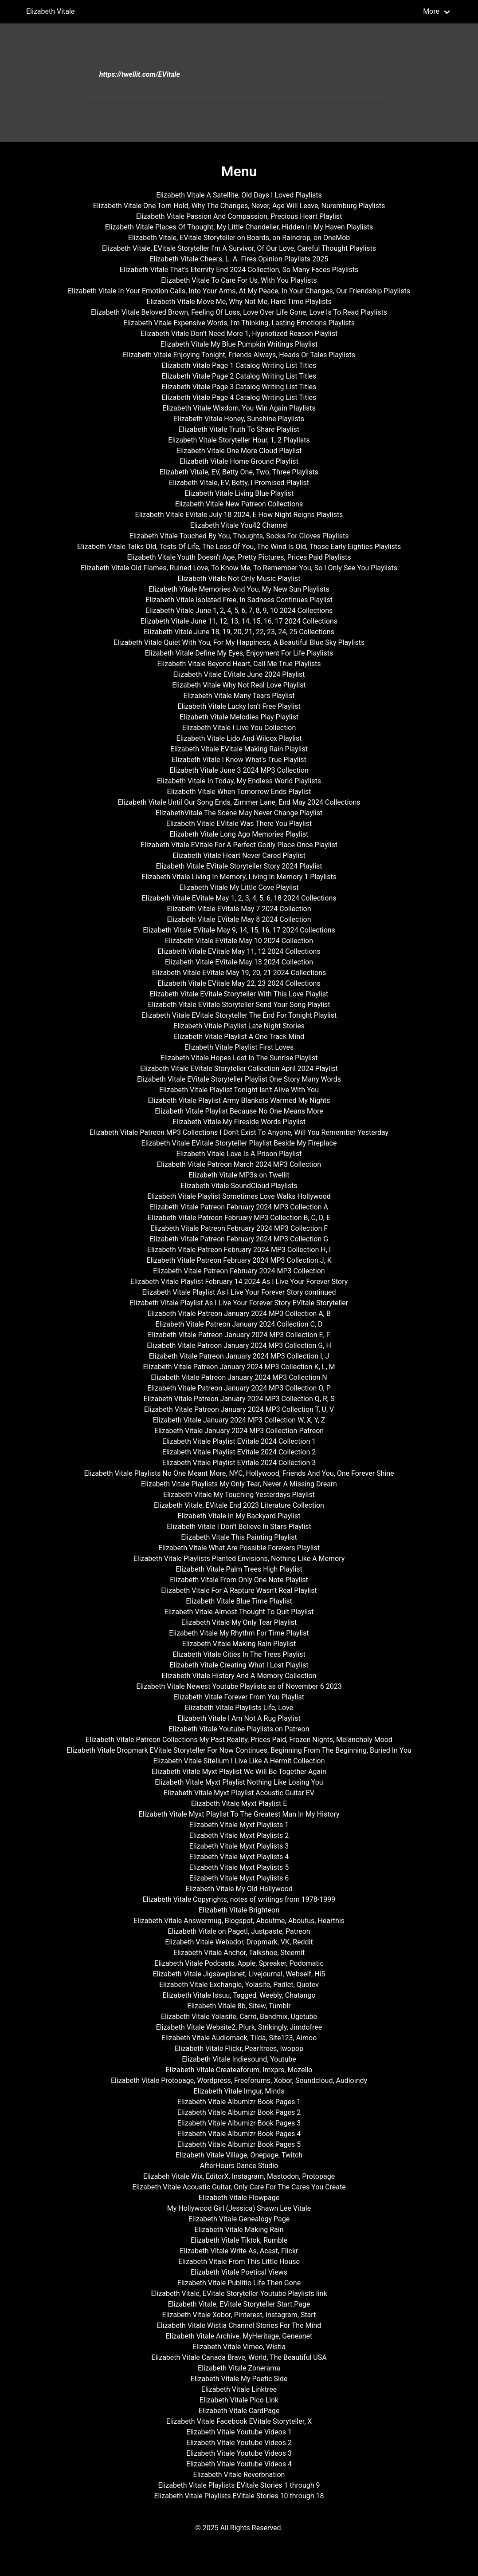  What do you see at coordinates (239, 1750) in the screenshot?
I see `Elizabeth Vitale Dropmark EVitale Storyteller For Now Continues, Beginning From The Beginning, Buried In You` at bounding box center [239, 1750].